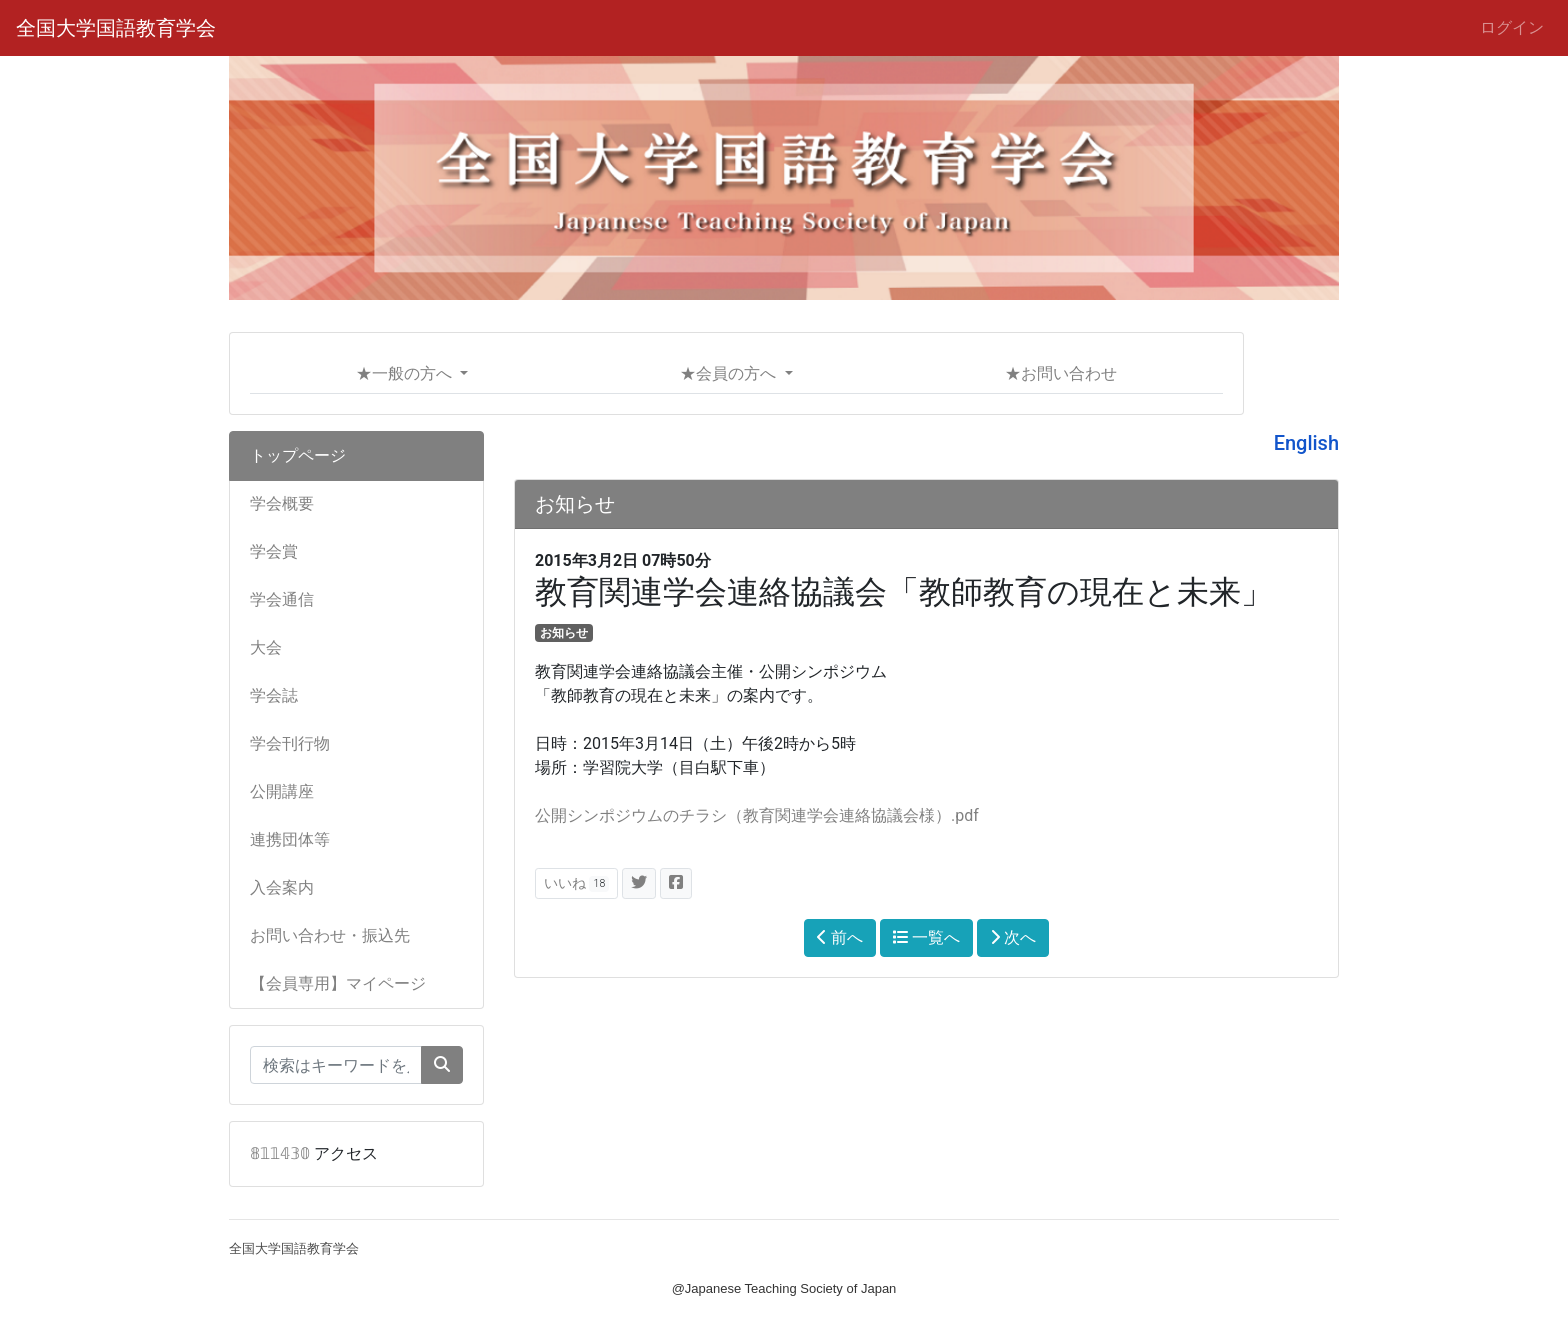 This screenshot has height=1332, width=1568. I want to click on ログイン, so click(1512, 27).